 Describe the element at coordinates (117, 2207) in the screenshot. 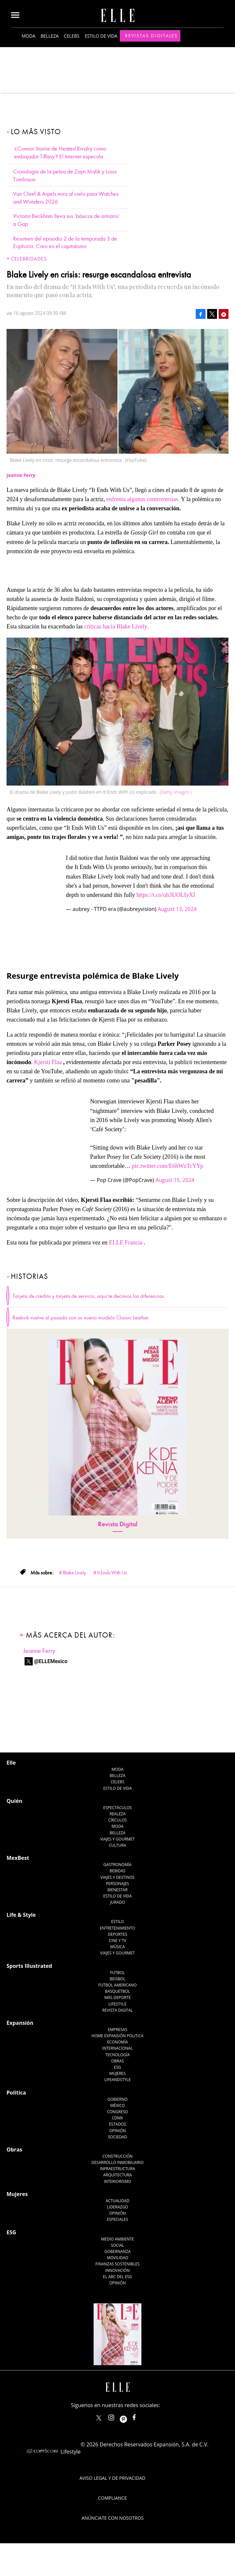

I see `Liderazgo` at that location.